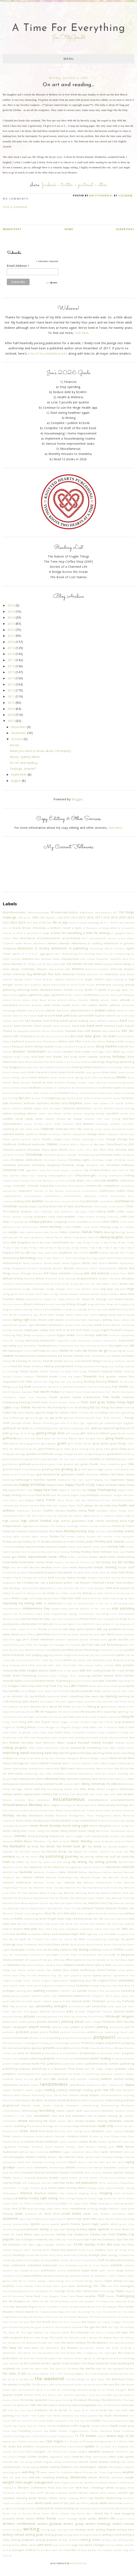  I want to click on Easter Beagle, so click(56, 1314).